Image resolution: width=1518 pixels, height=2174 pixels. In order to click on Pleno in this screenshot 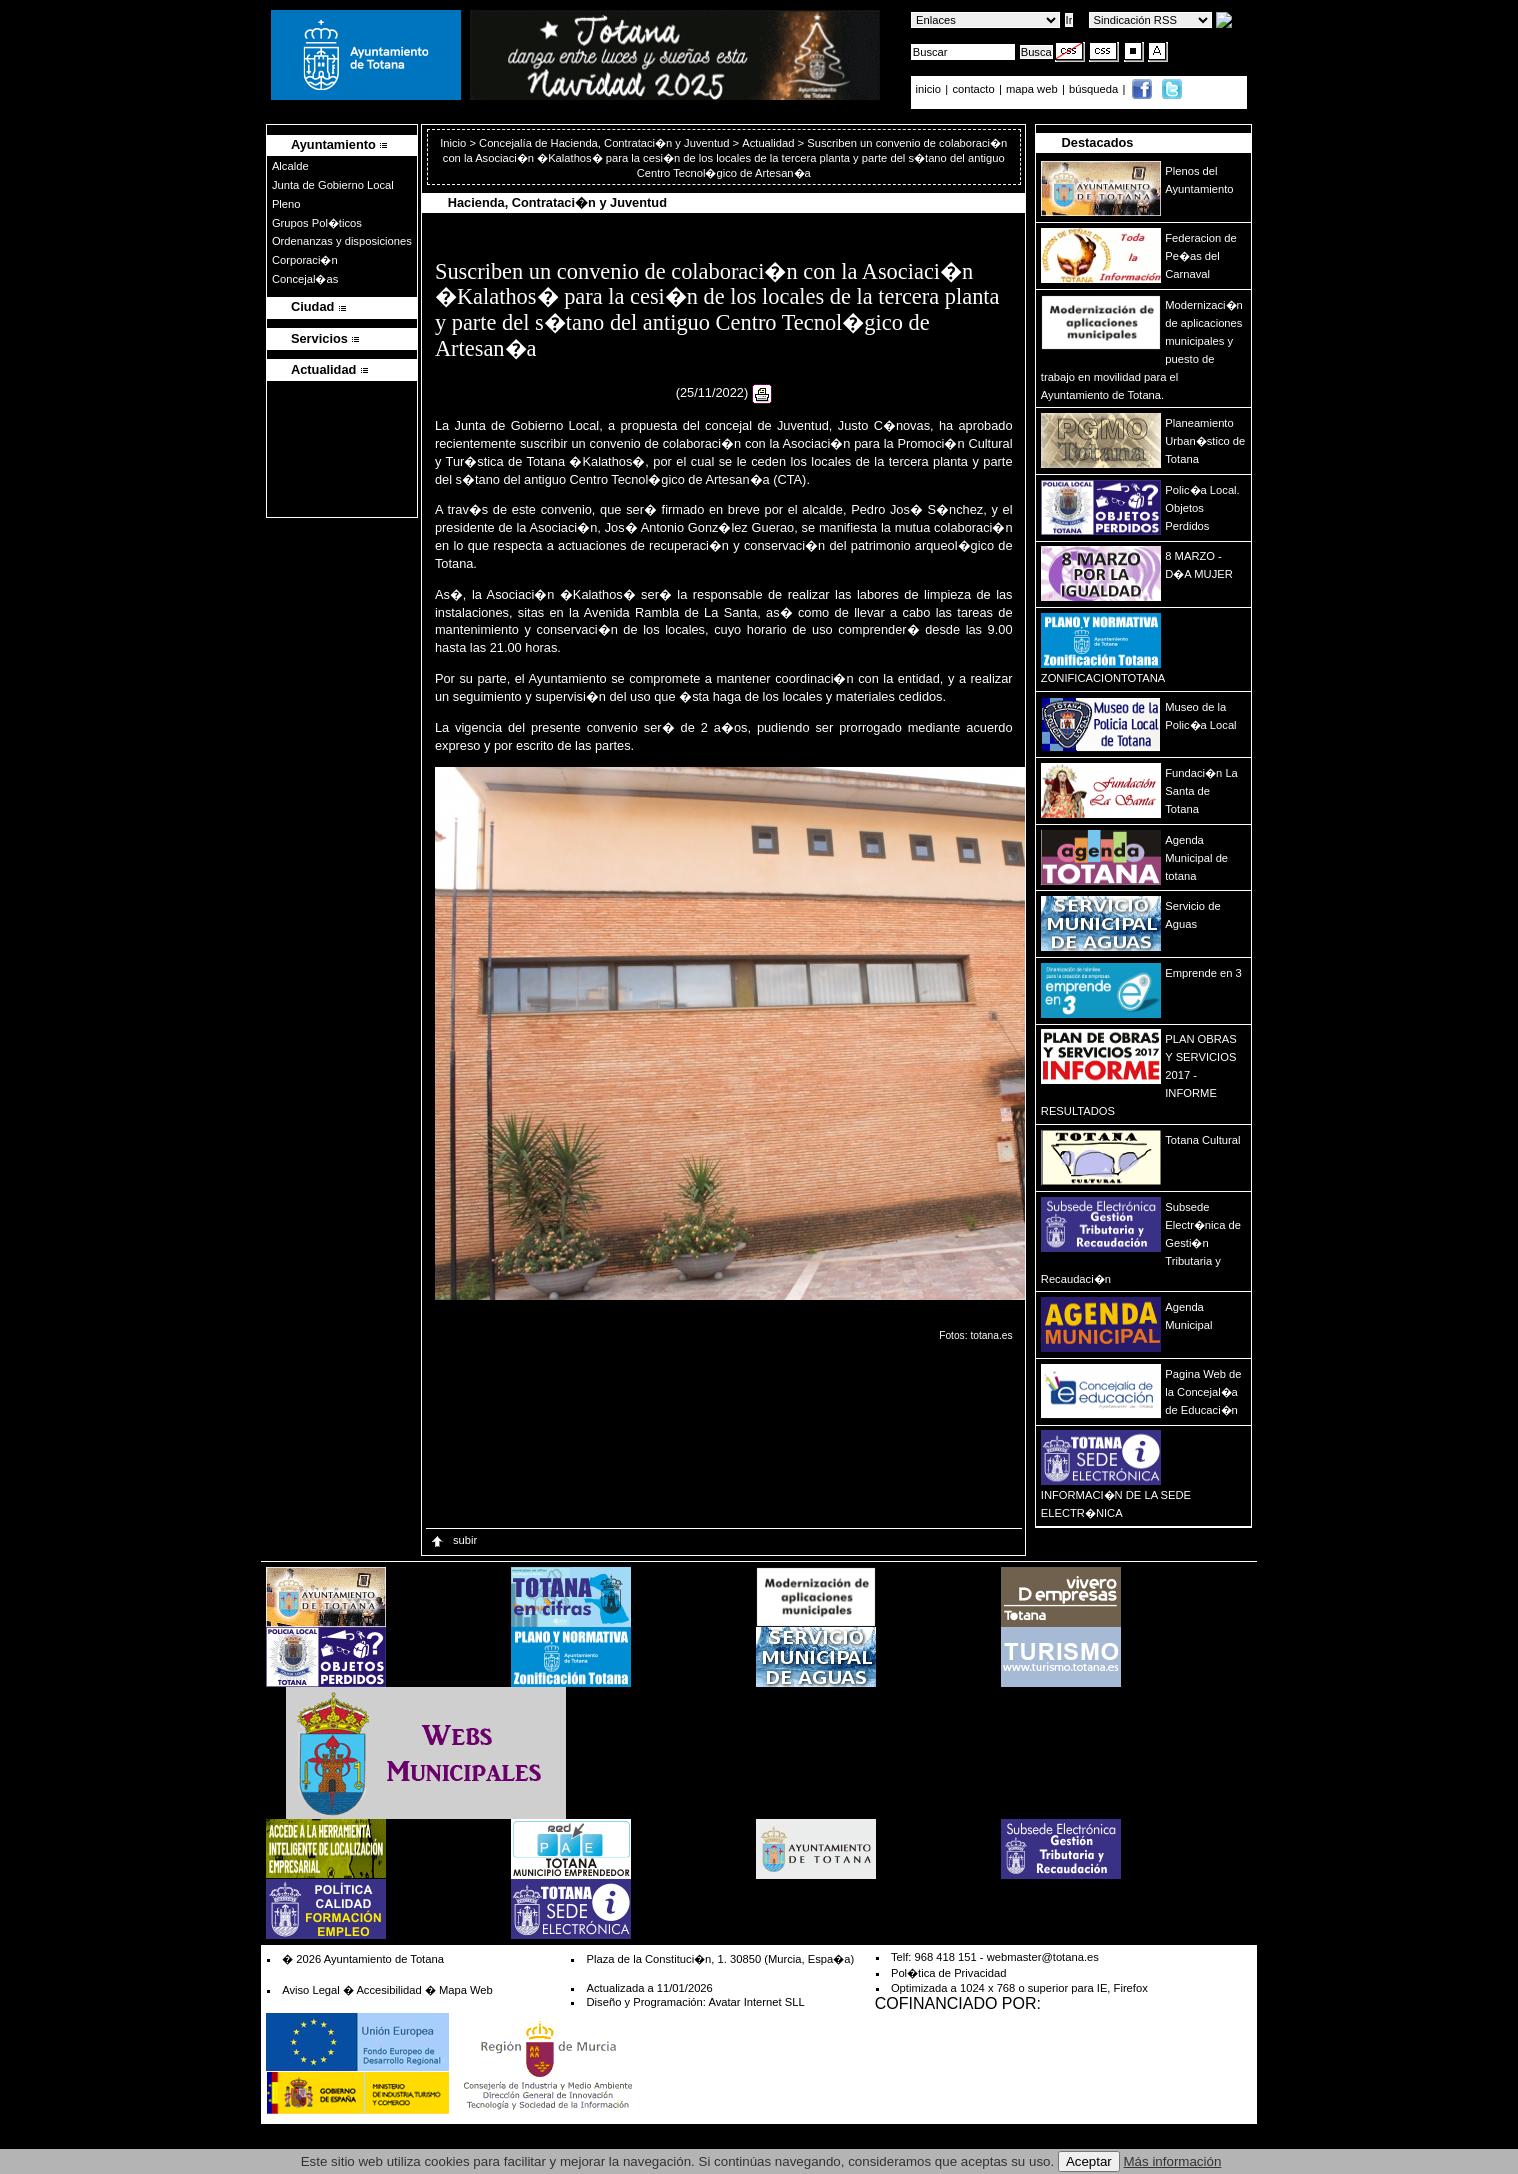, I will do `click(286, 204)`.